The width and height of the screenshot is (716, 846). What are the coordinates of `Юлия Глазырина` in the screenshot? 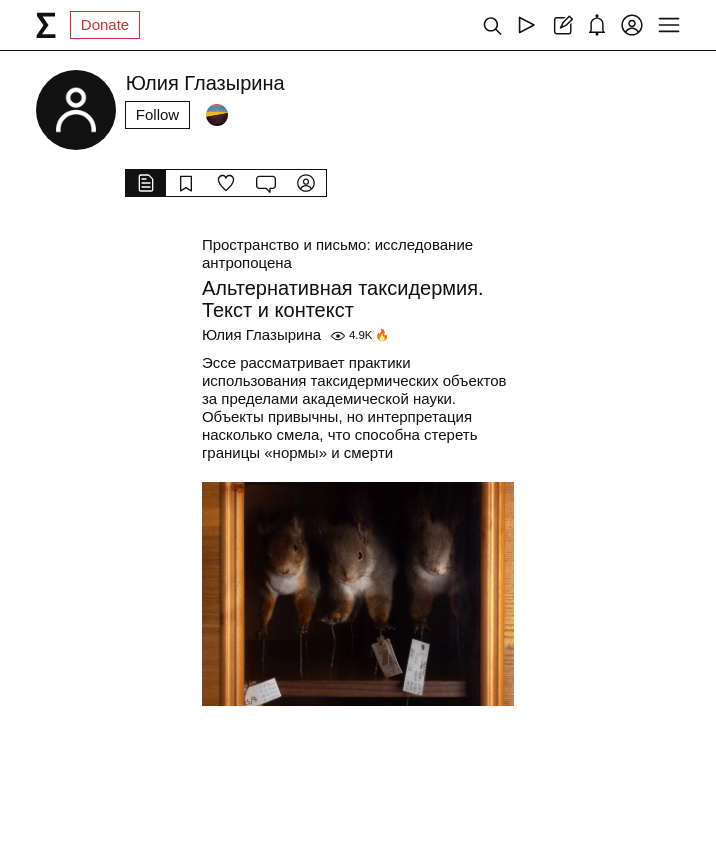 It's located at (261, 334).